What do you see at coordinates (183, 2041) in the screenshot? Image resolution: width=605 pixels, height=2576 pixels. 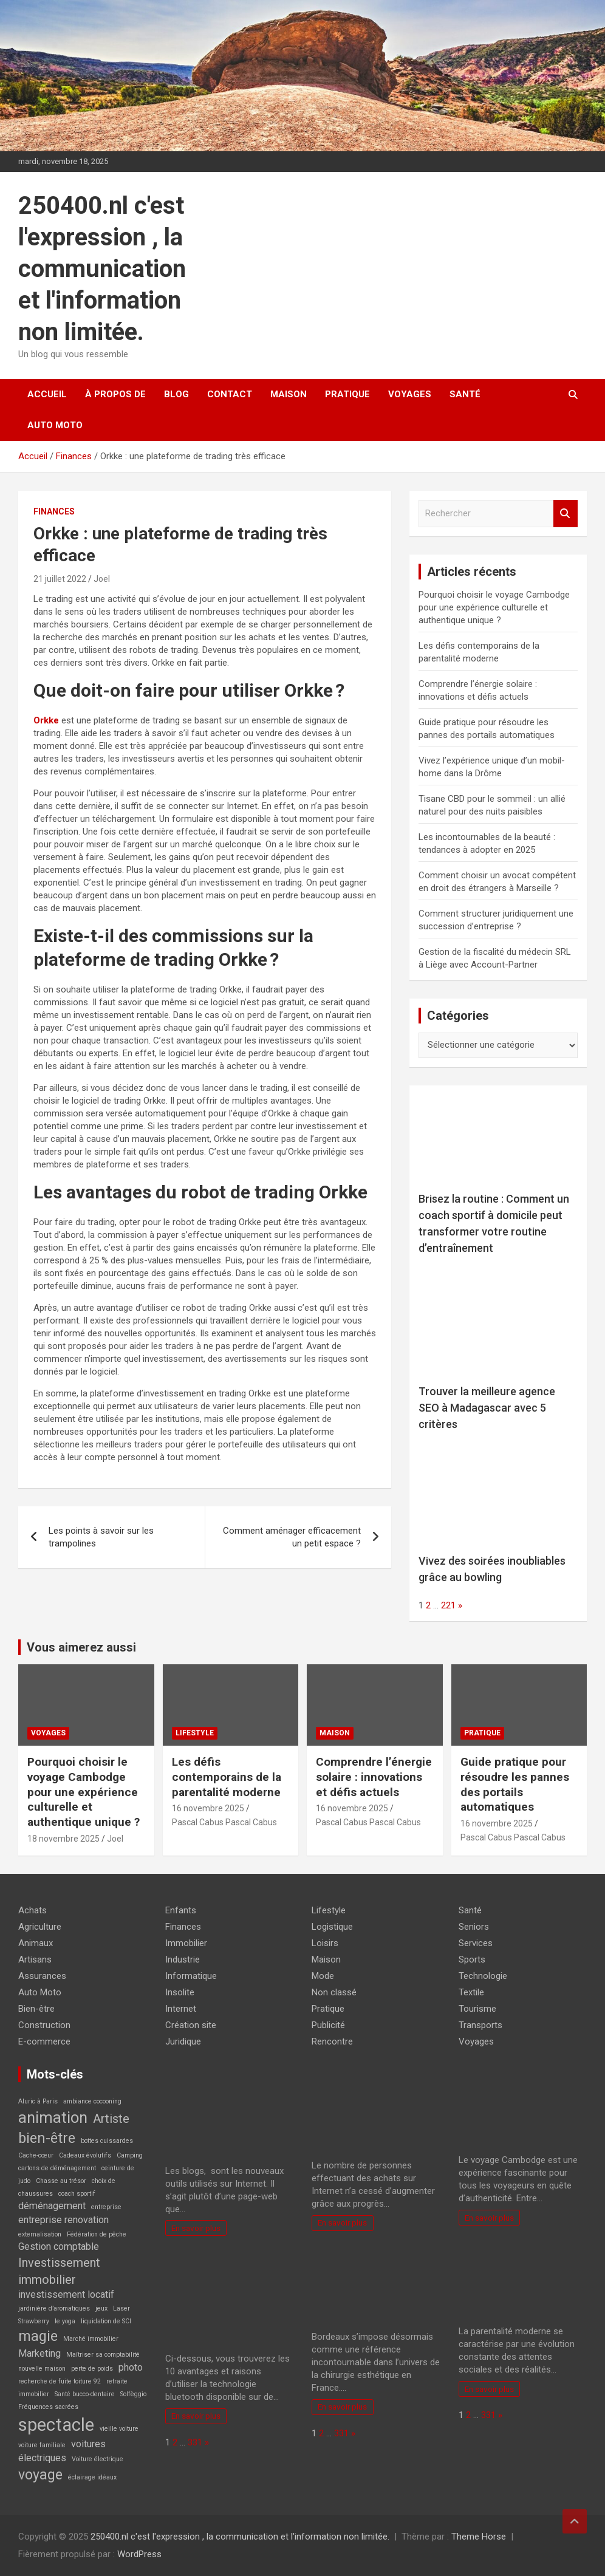 I see `Juridique` at bounding box center [183, 2041].